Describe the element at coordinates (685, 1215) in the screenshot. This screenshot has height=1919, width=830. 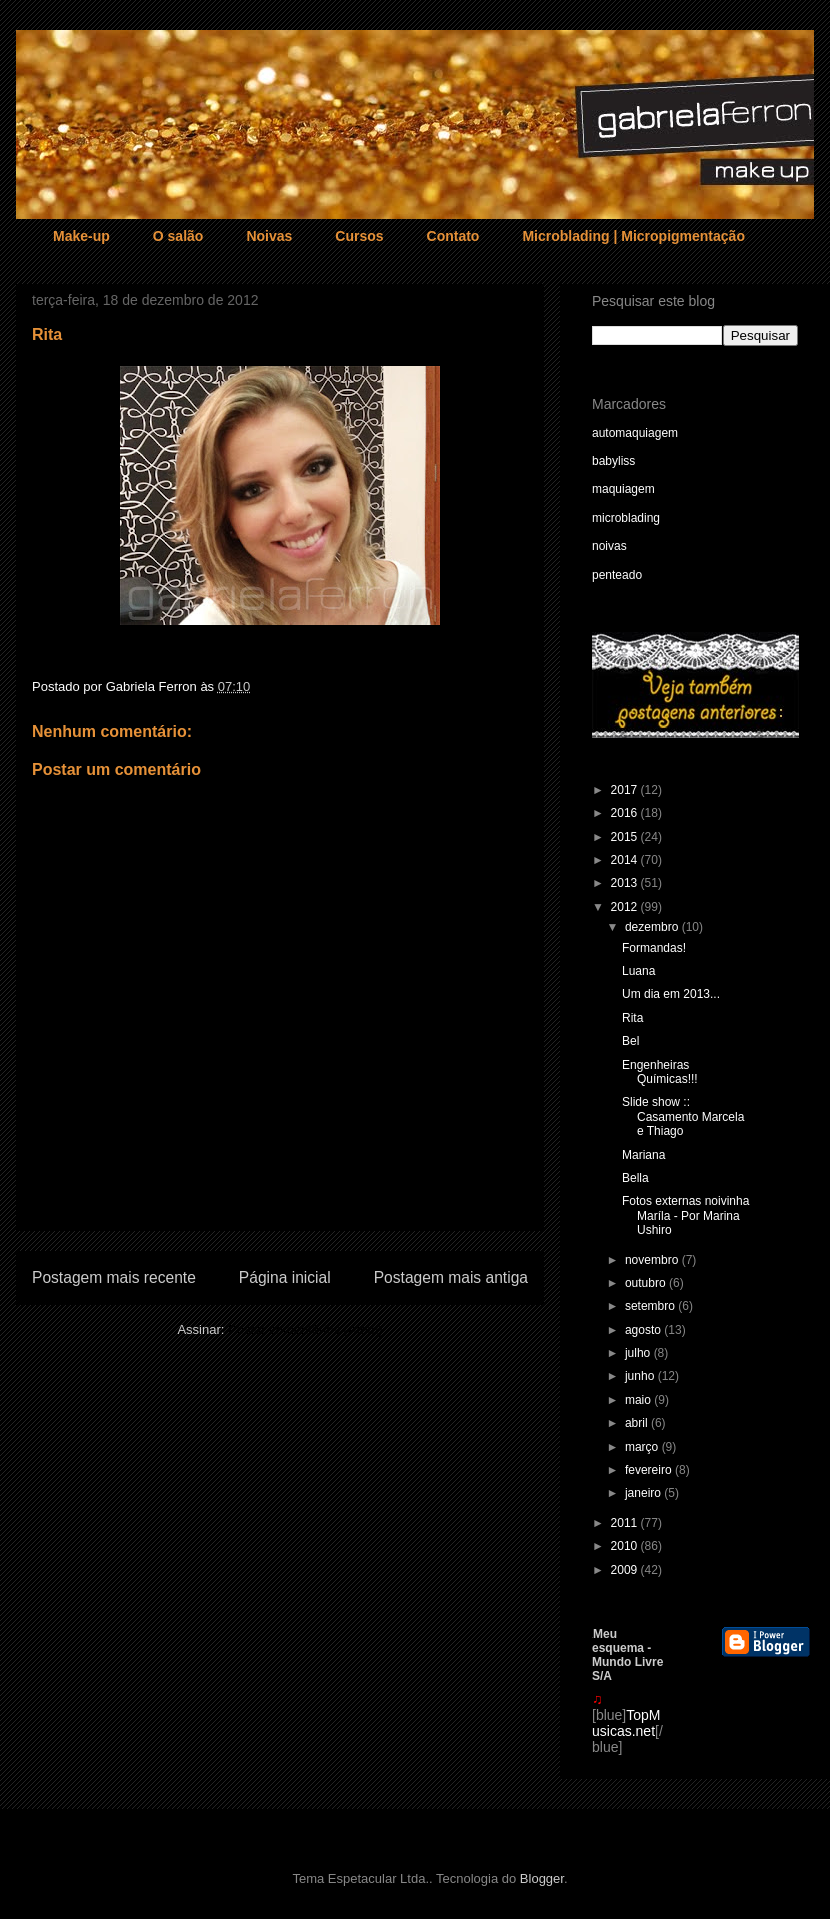
I see `Fotos externas noivinha Maríla - Por Marina Ushiro` at that location.